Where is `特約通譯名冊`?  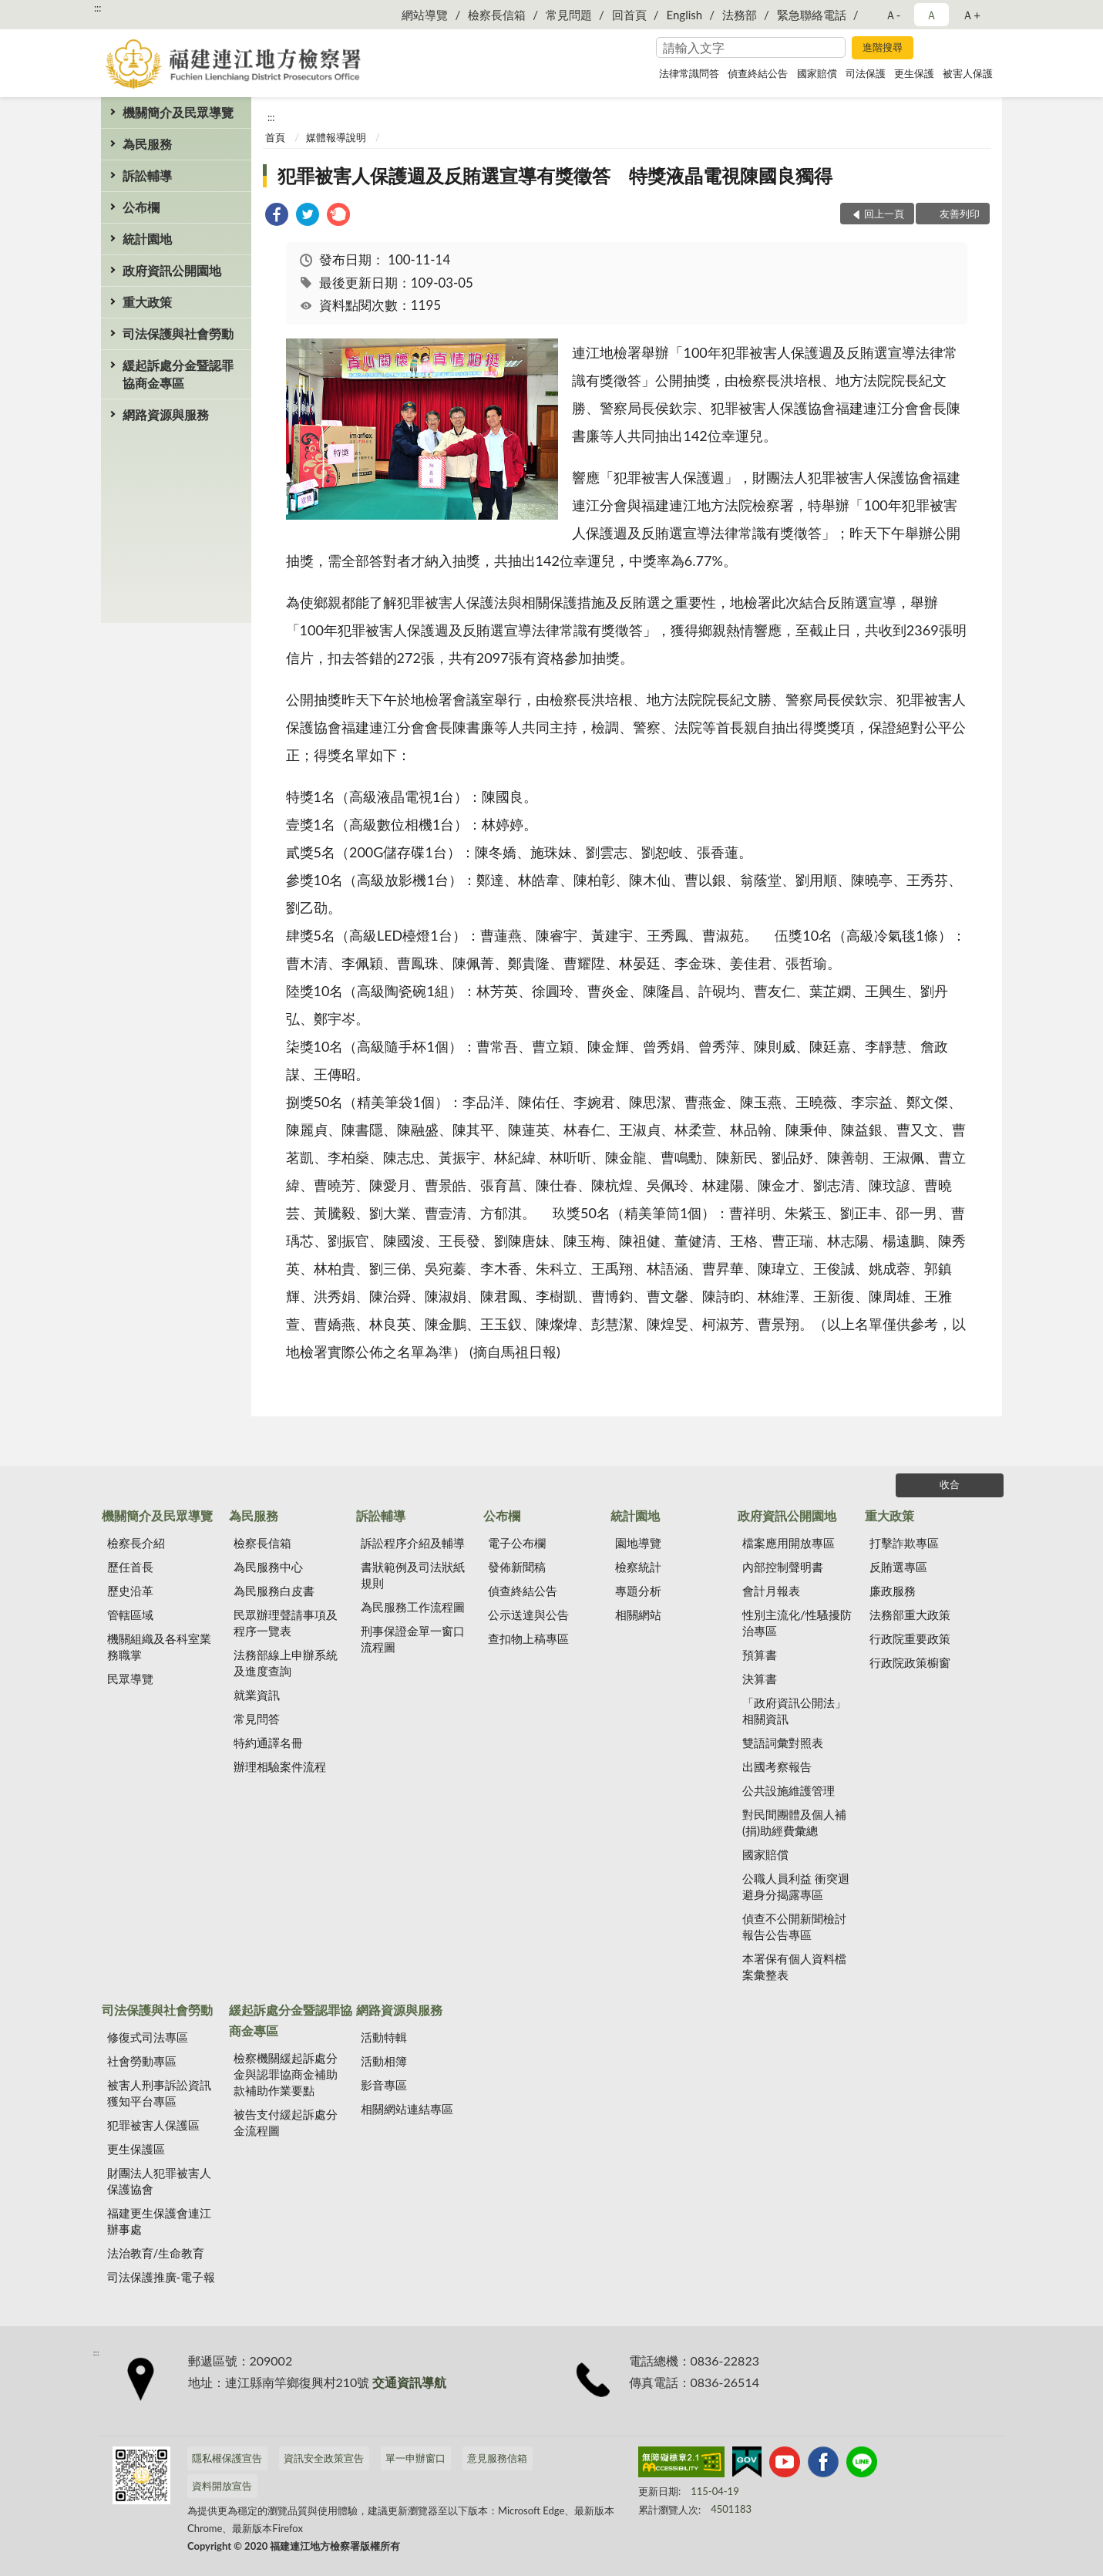
特約通譯名冊 is located at coordinates (268, 1742).